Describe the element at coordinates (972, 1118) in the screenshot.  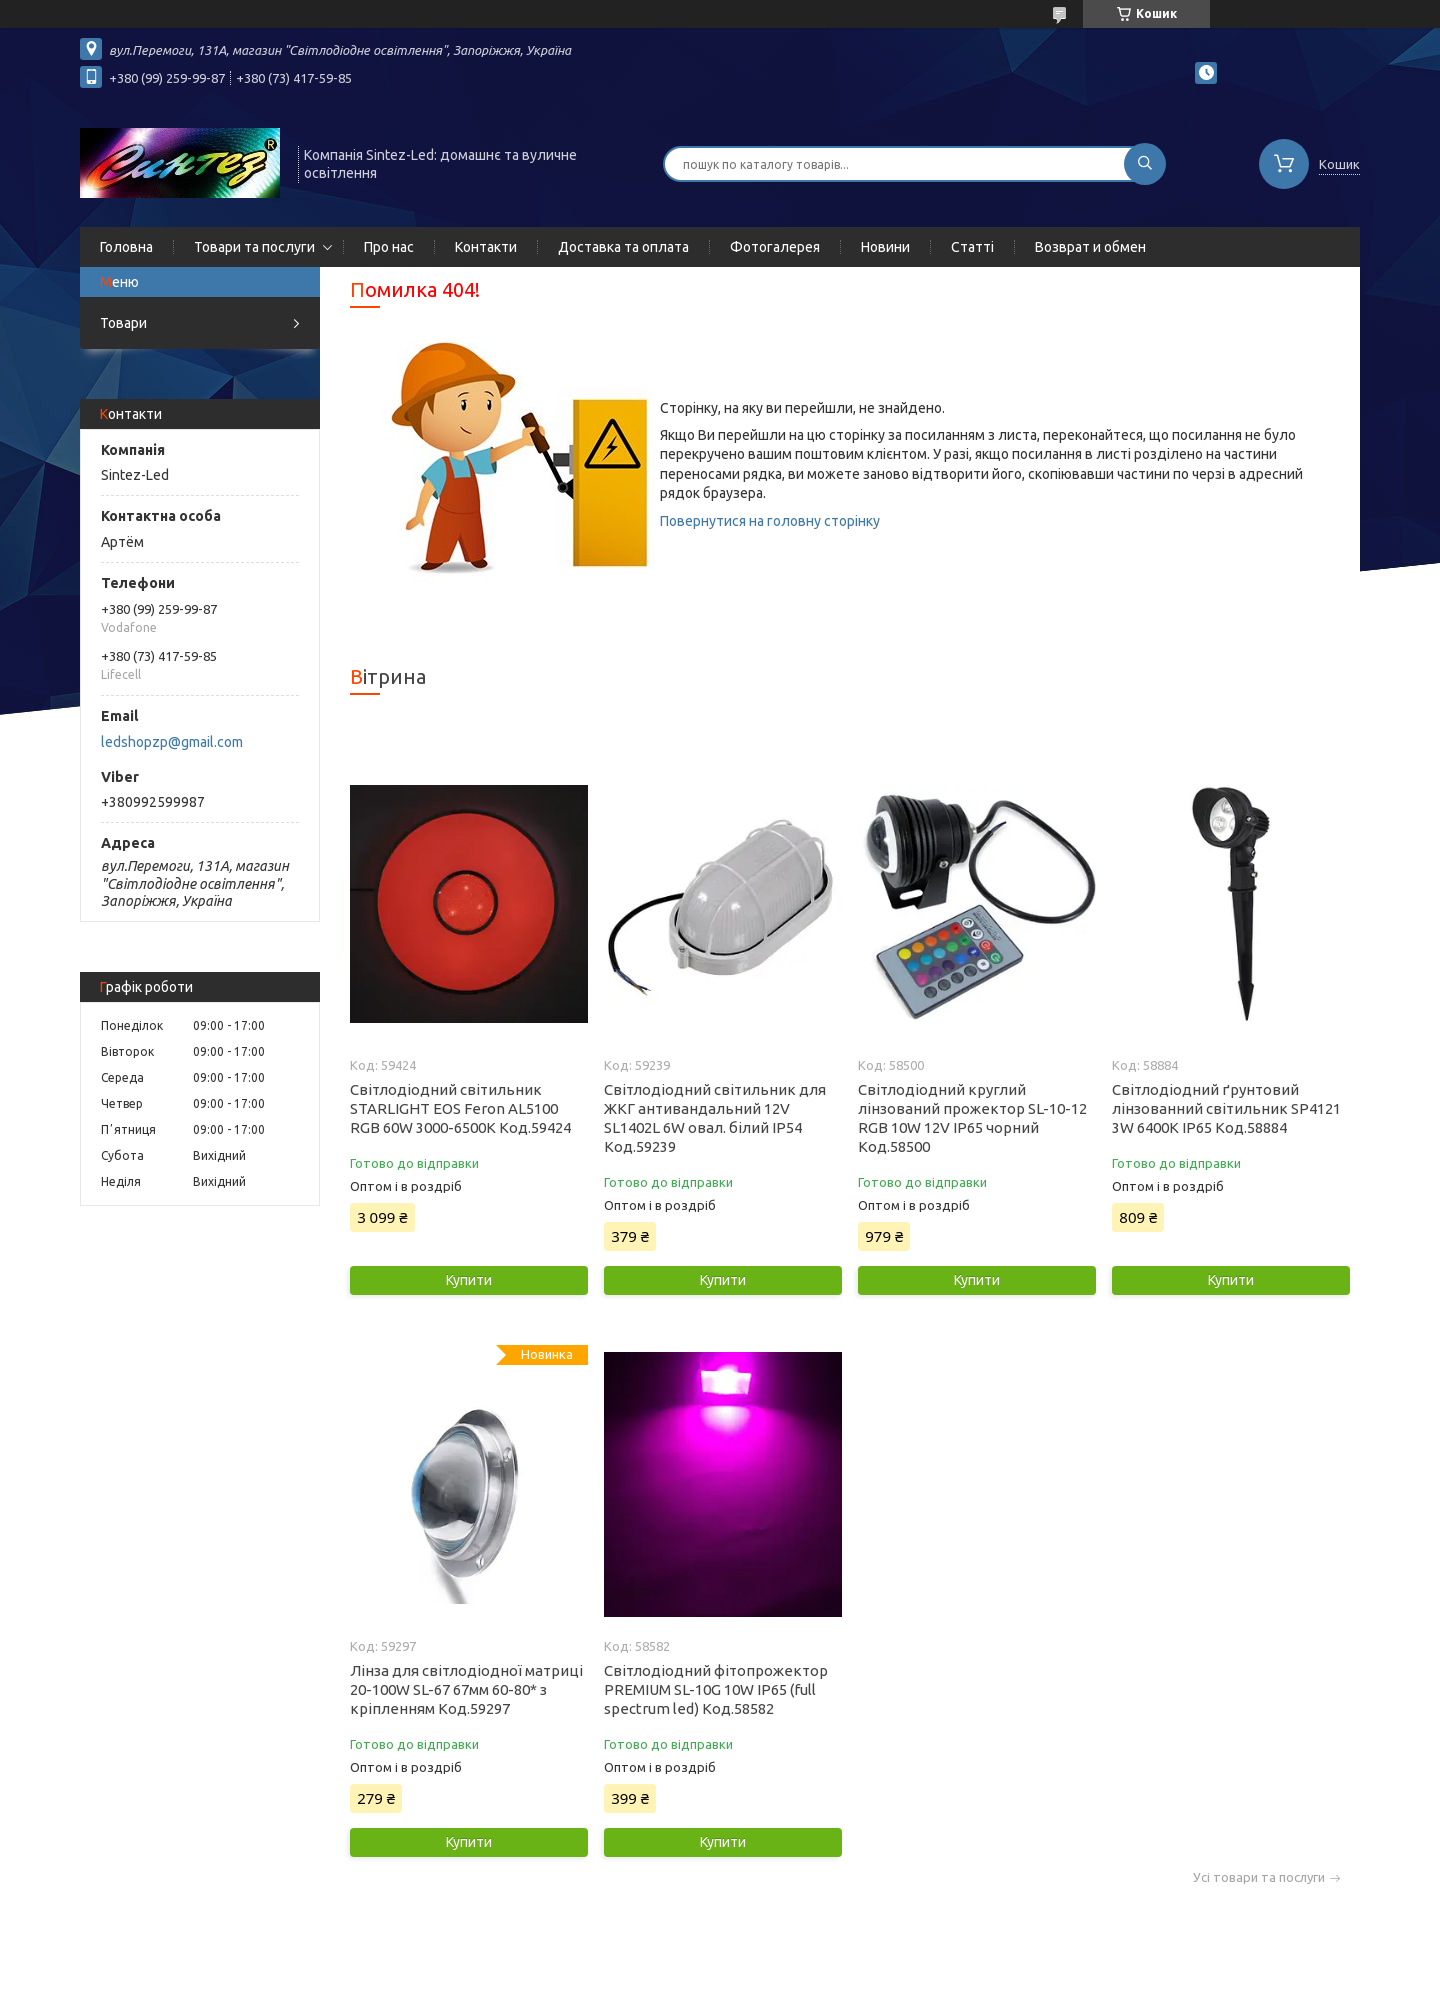
I see `Світлодіодний круглий лінзований прожектор SL-10-12 RGB 10W 12V IP65 чорний Код.58500` at that location.